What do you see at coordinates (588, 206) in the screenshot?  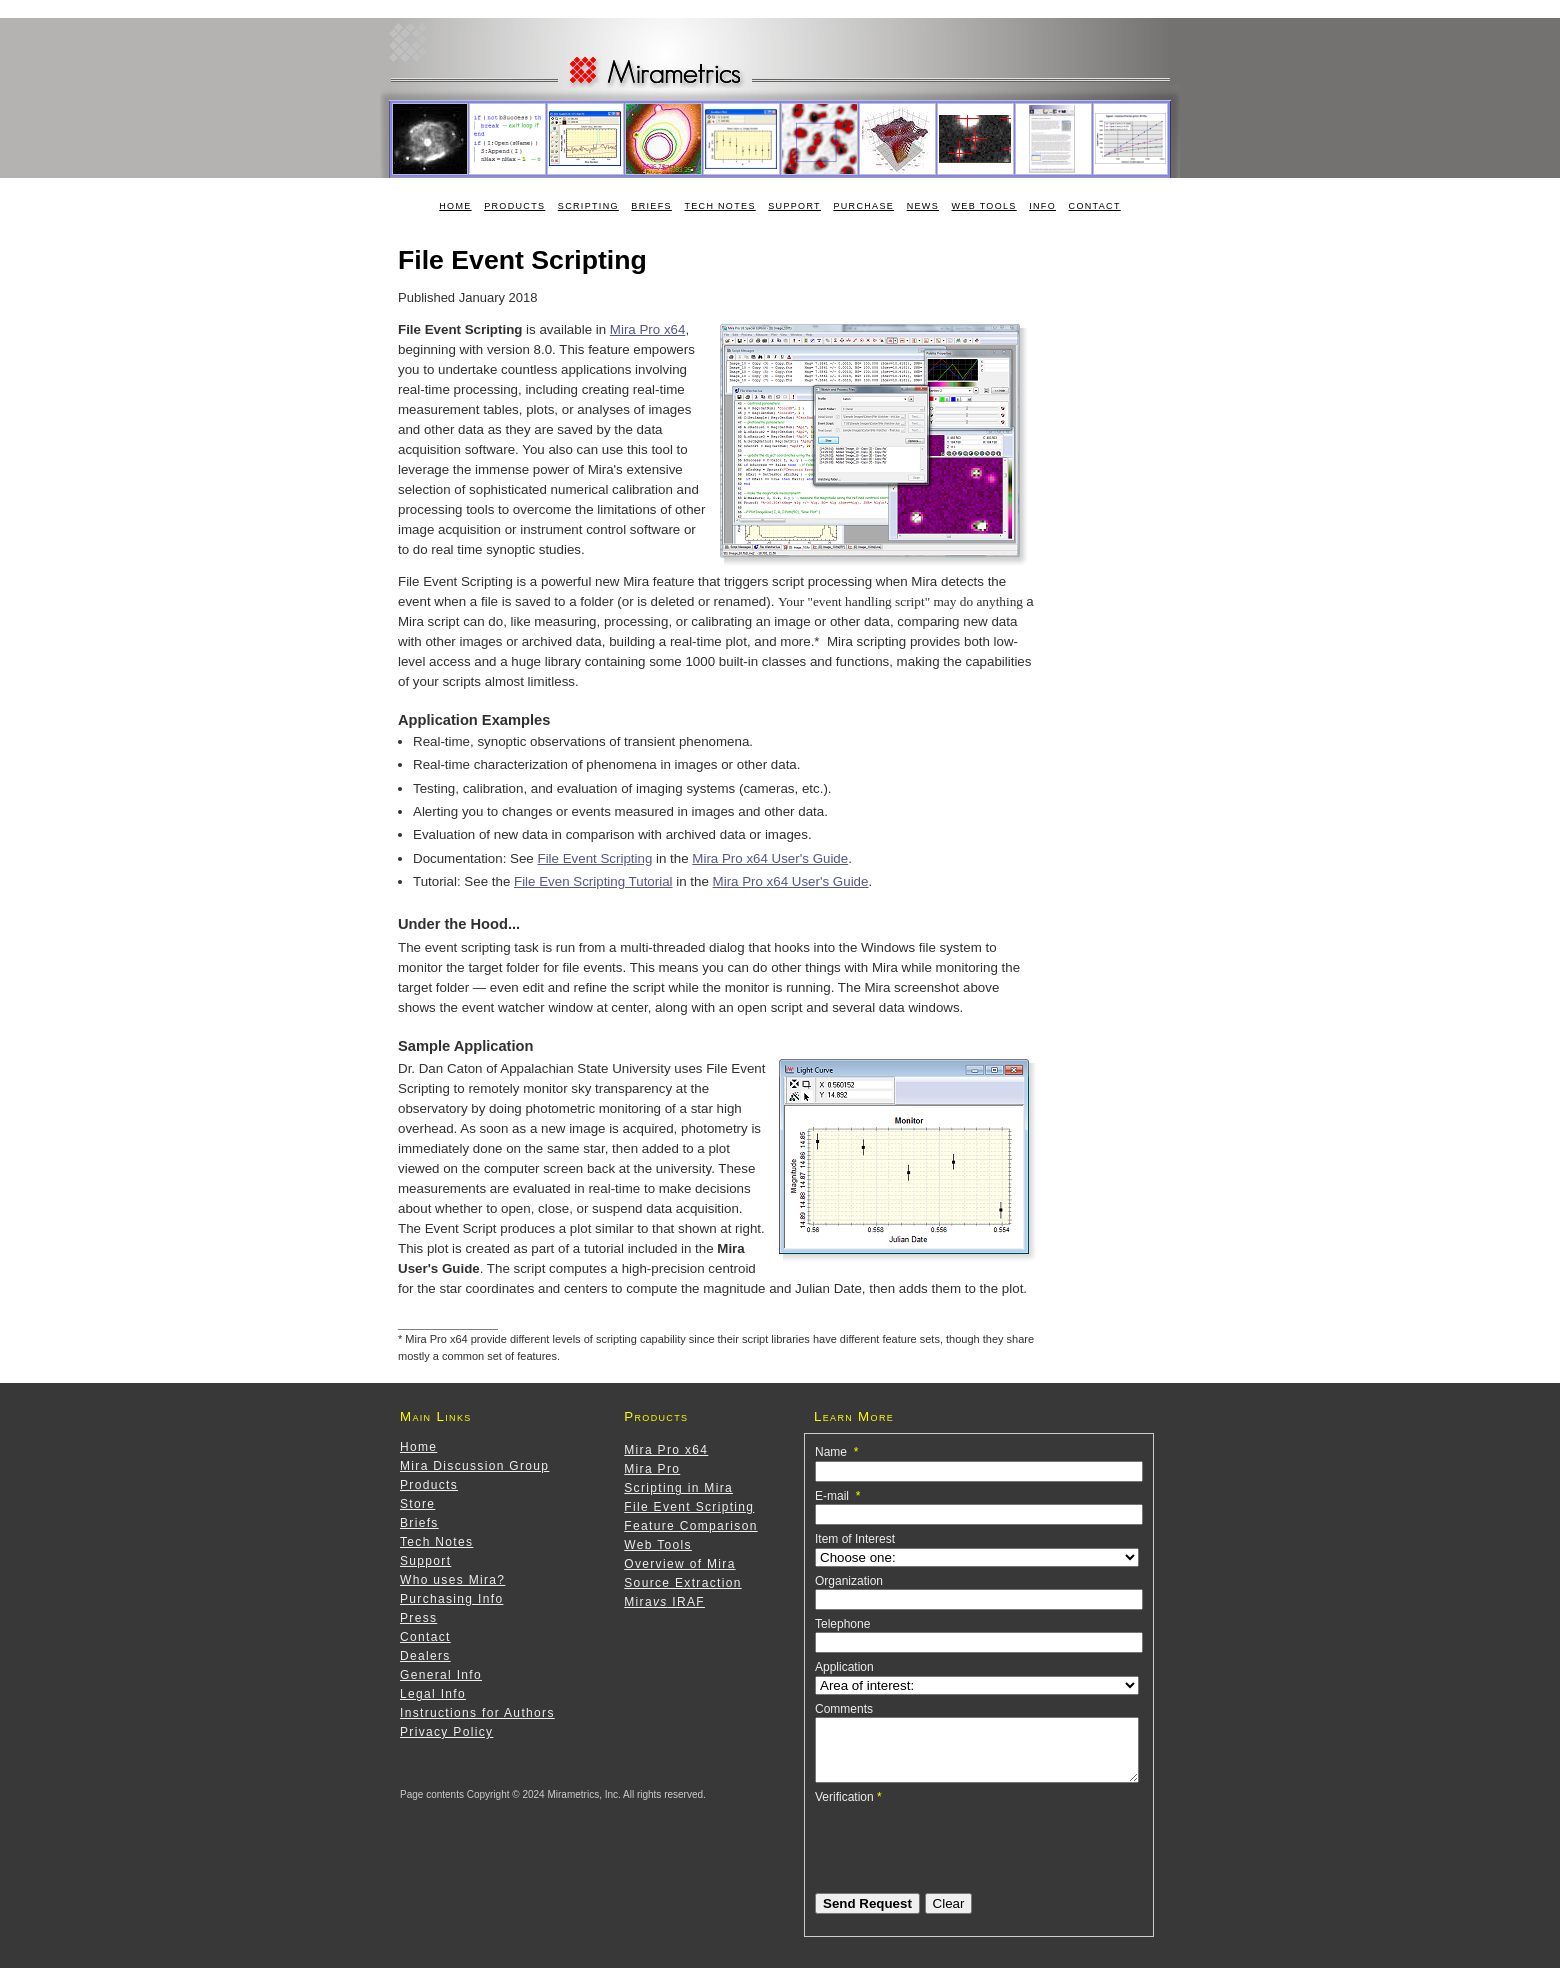 I see `Scripting` at bounding box center [588, 206].